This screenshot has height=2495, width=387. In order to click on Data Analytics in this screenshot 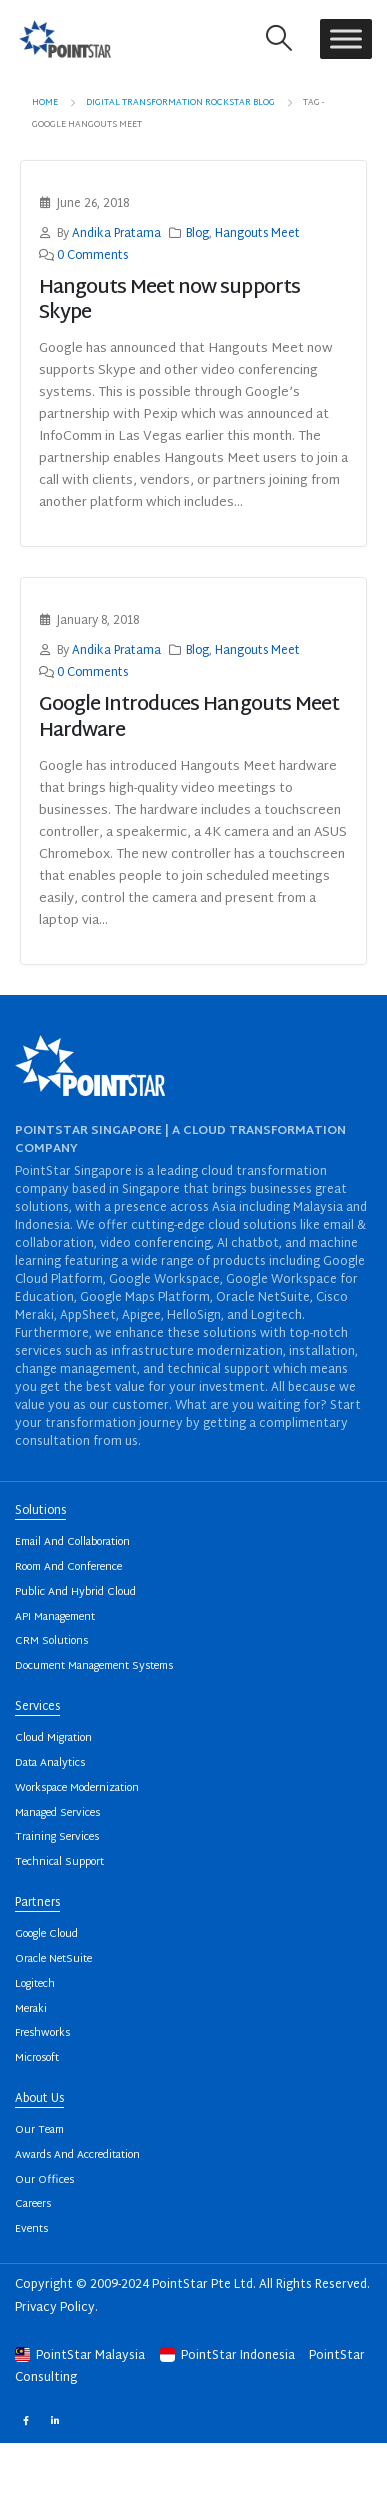, I will do `click(50, 1763)`.